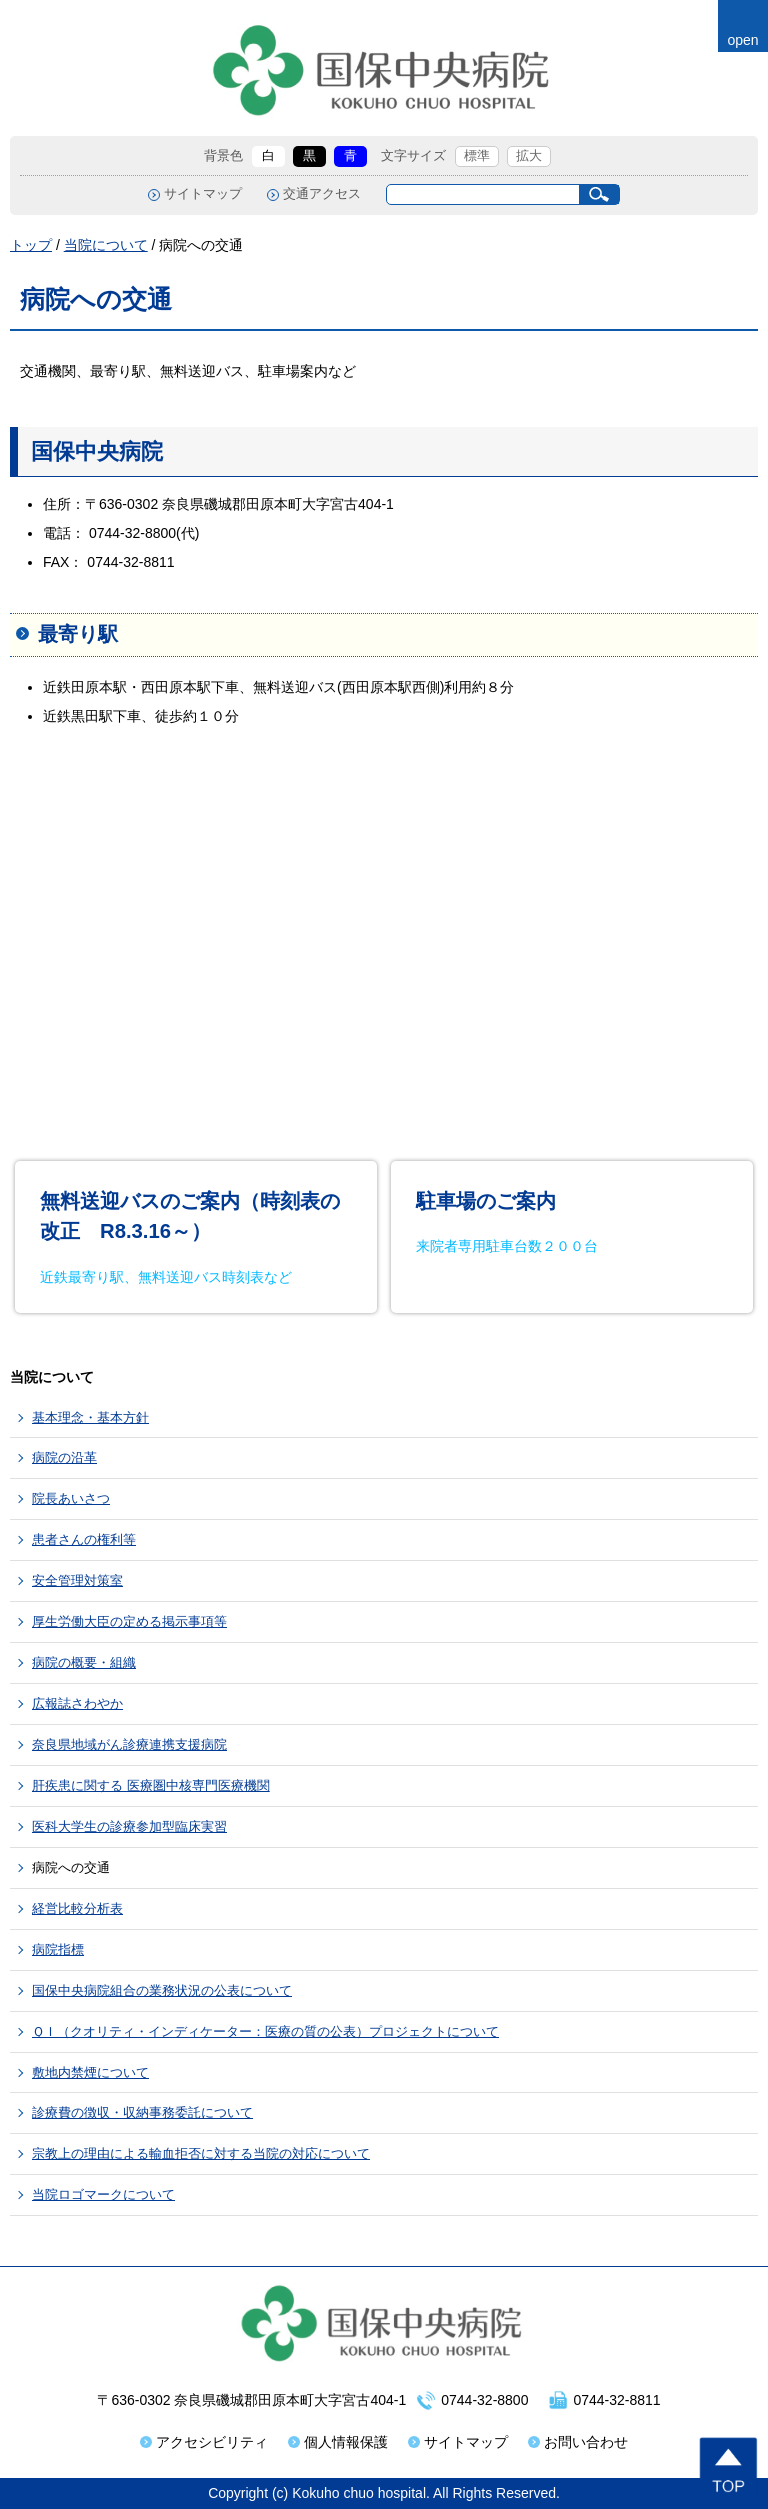 The height and width of the screenshot is (2509, 768). What do you see at coordinates (346, 2442) in the screenshot?
I see `個人情報保護` at bounding box center [346, 2442].